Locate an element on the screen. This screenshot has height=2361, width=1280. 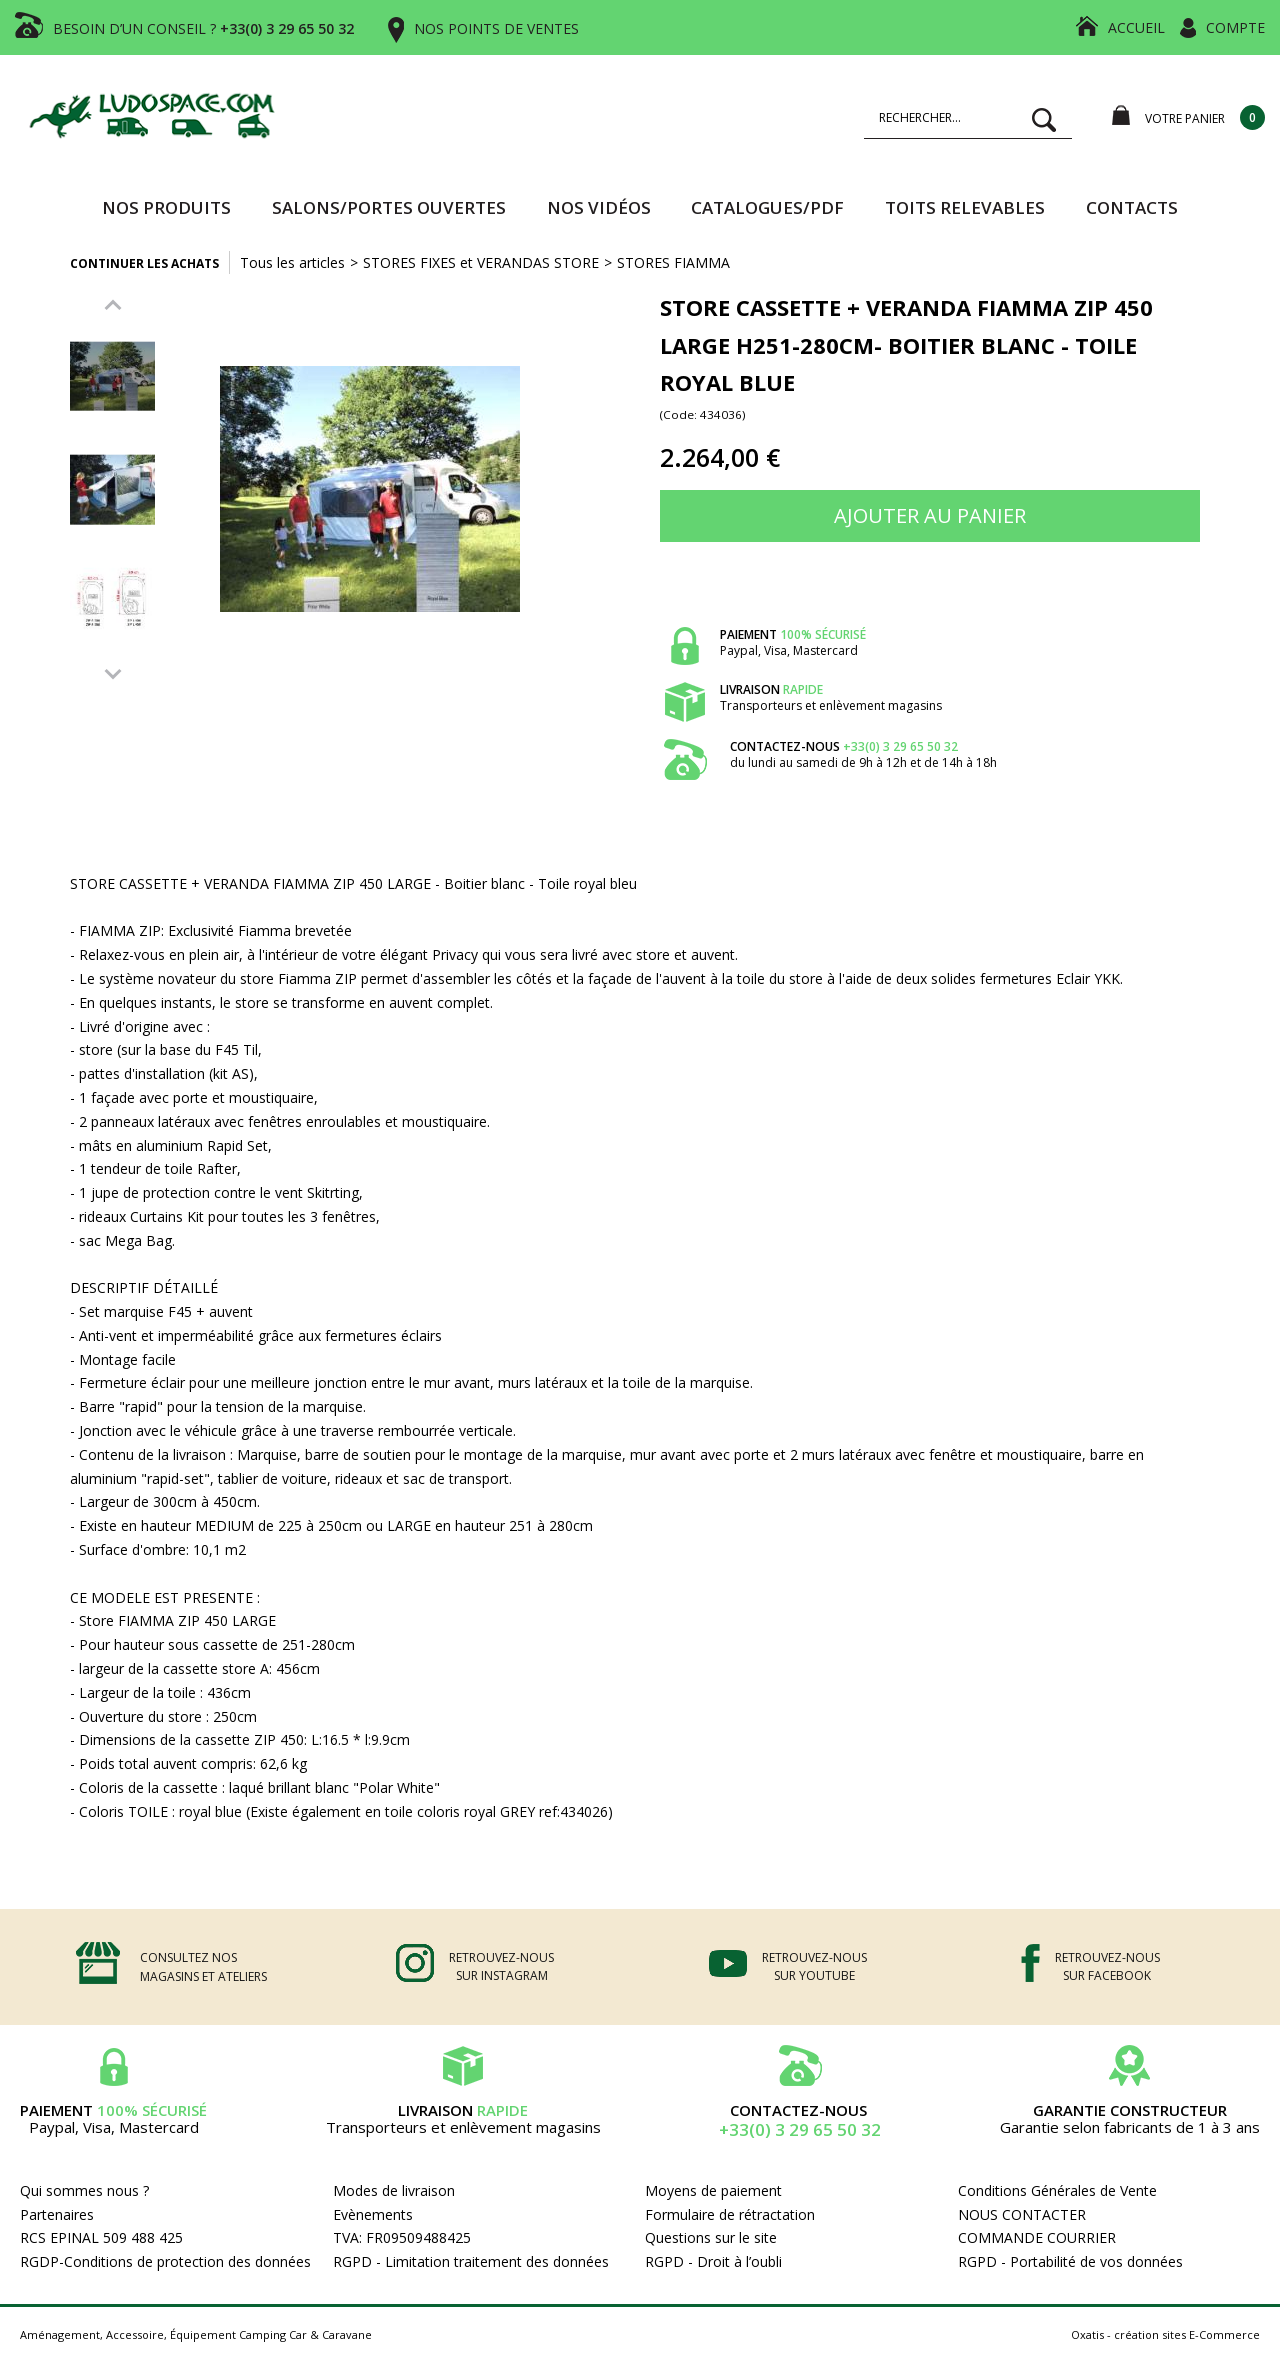
Conditions Générales de Vente is located at coordinates (1057, 2190).